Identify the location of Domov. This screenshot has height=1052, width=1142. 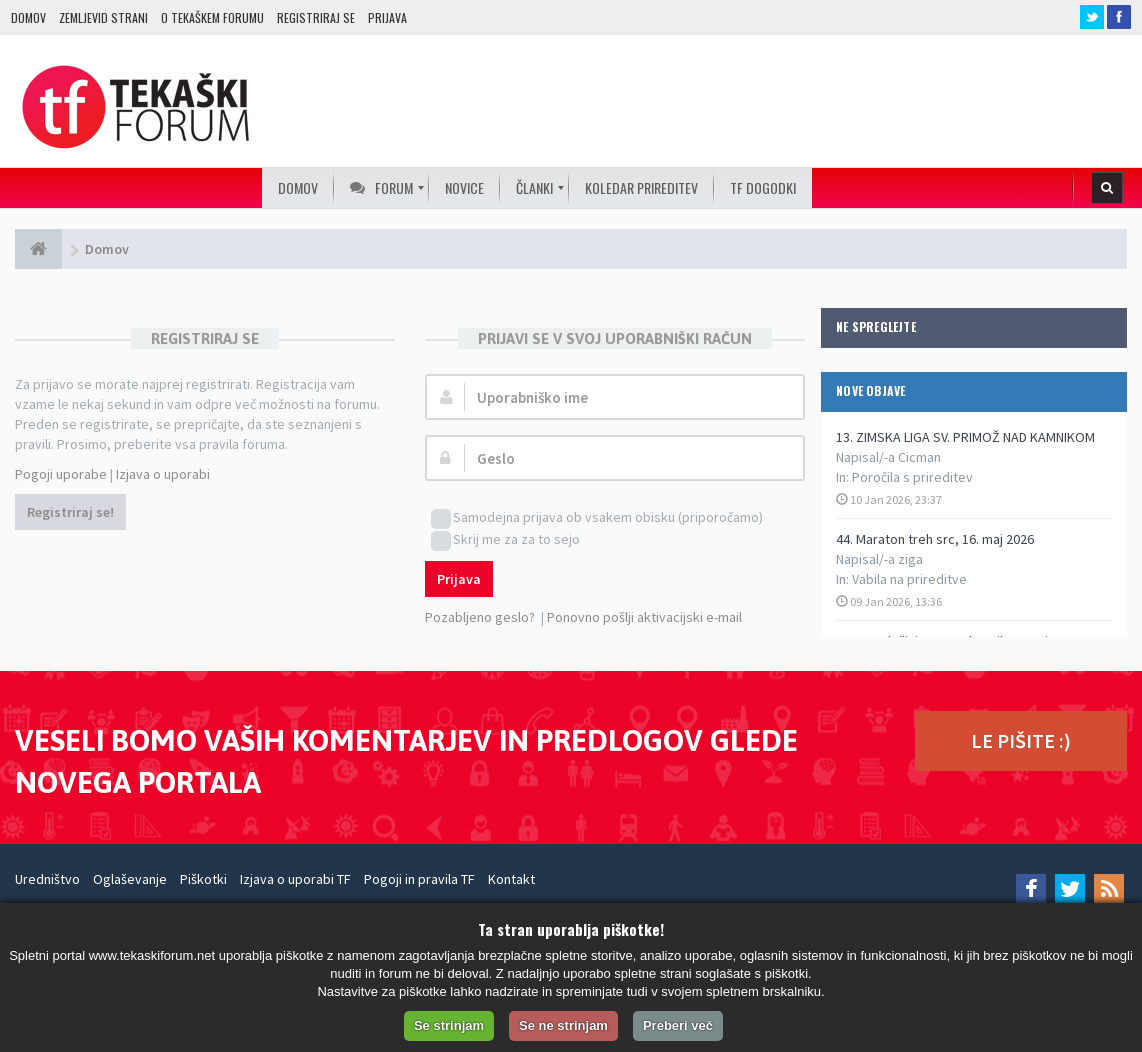
(28, 17).